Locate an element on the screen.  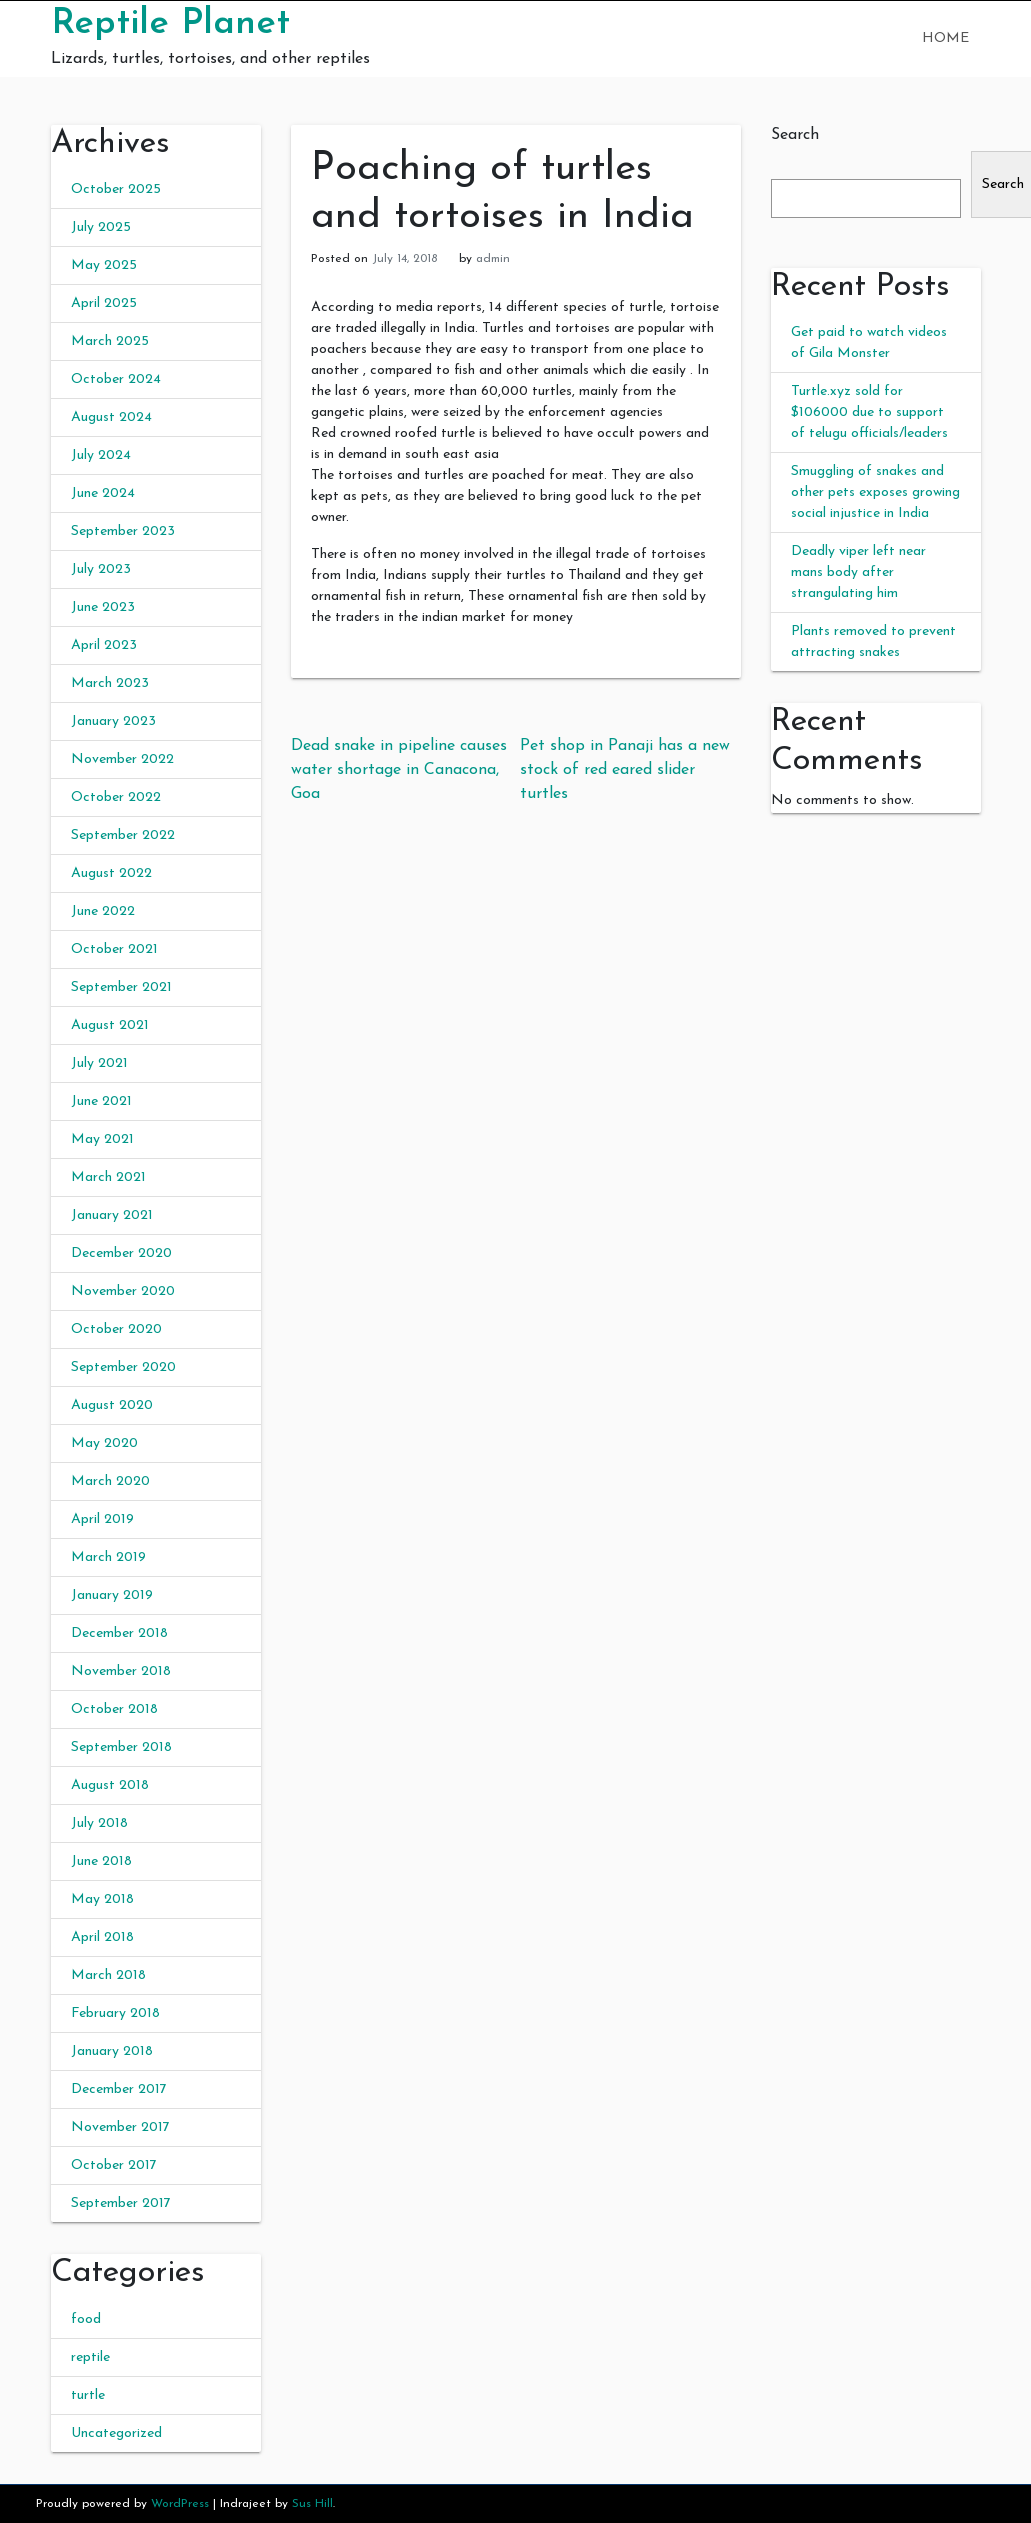
WordPress is located at coordinates (180, 2504).